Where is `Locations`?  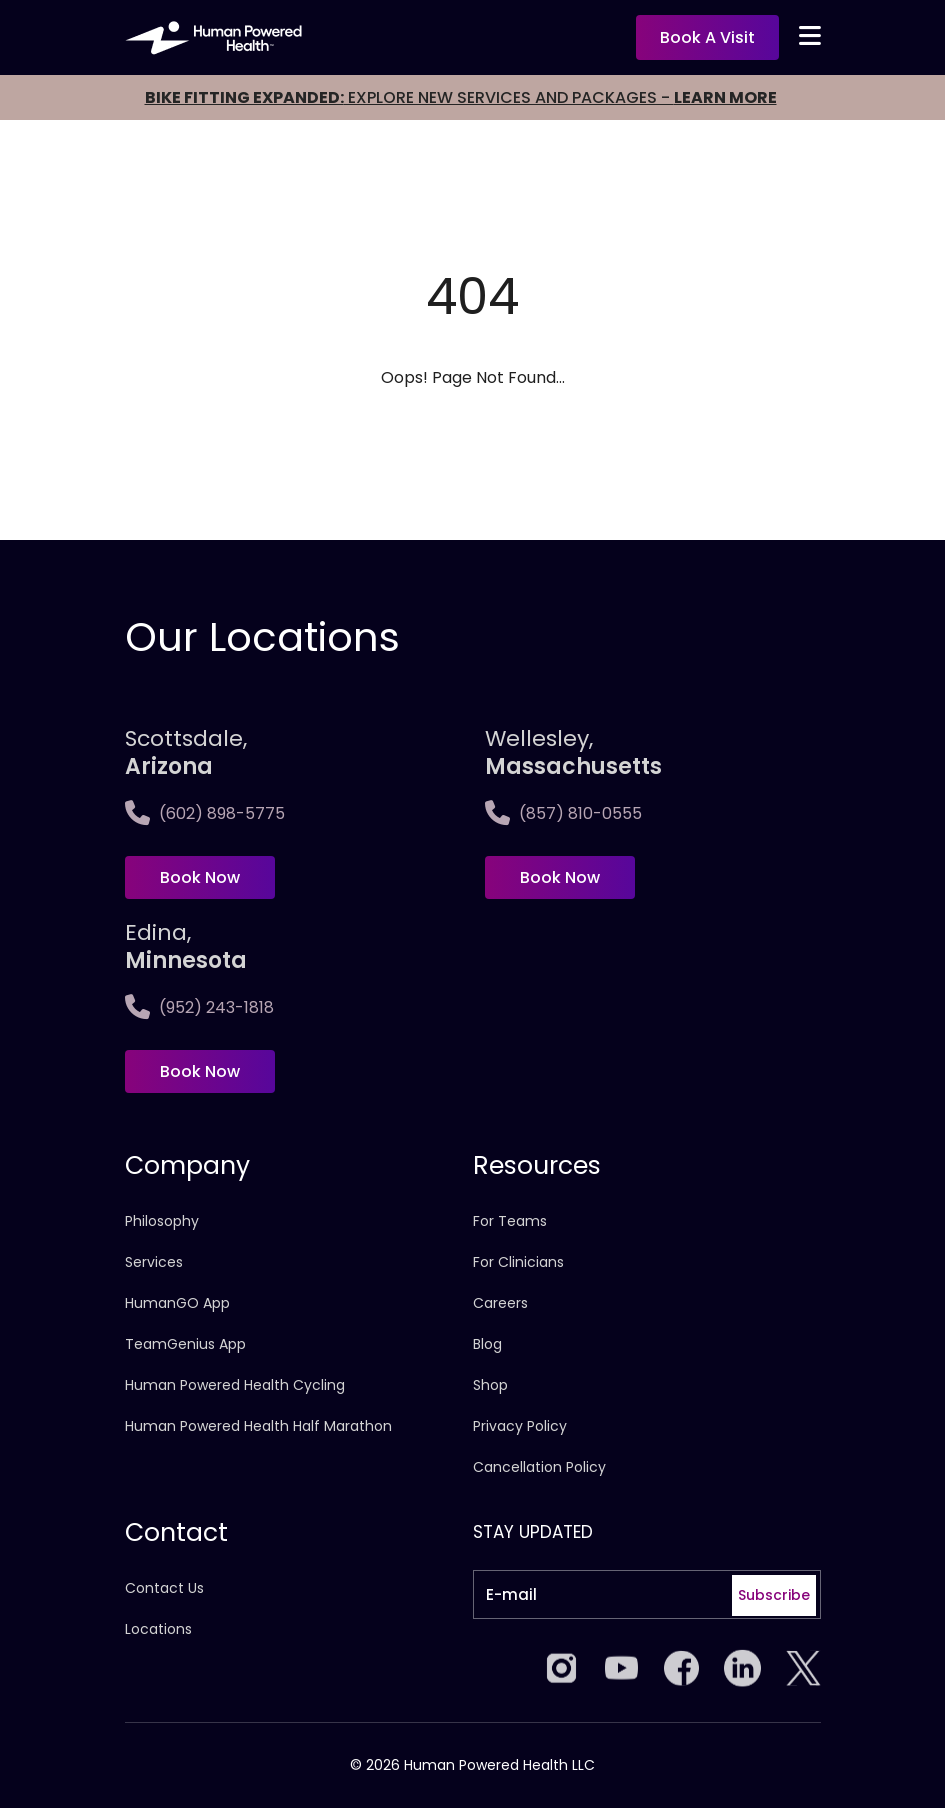 Locations is located at coordinates (158, 1629).